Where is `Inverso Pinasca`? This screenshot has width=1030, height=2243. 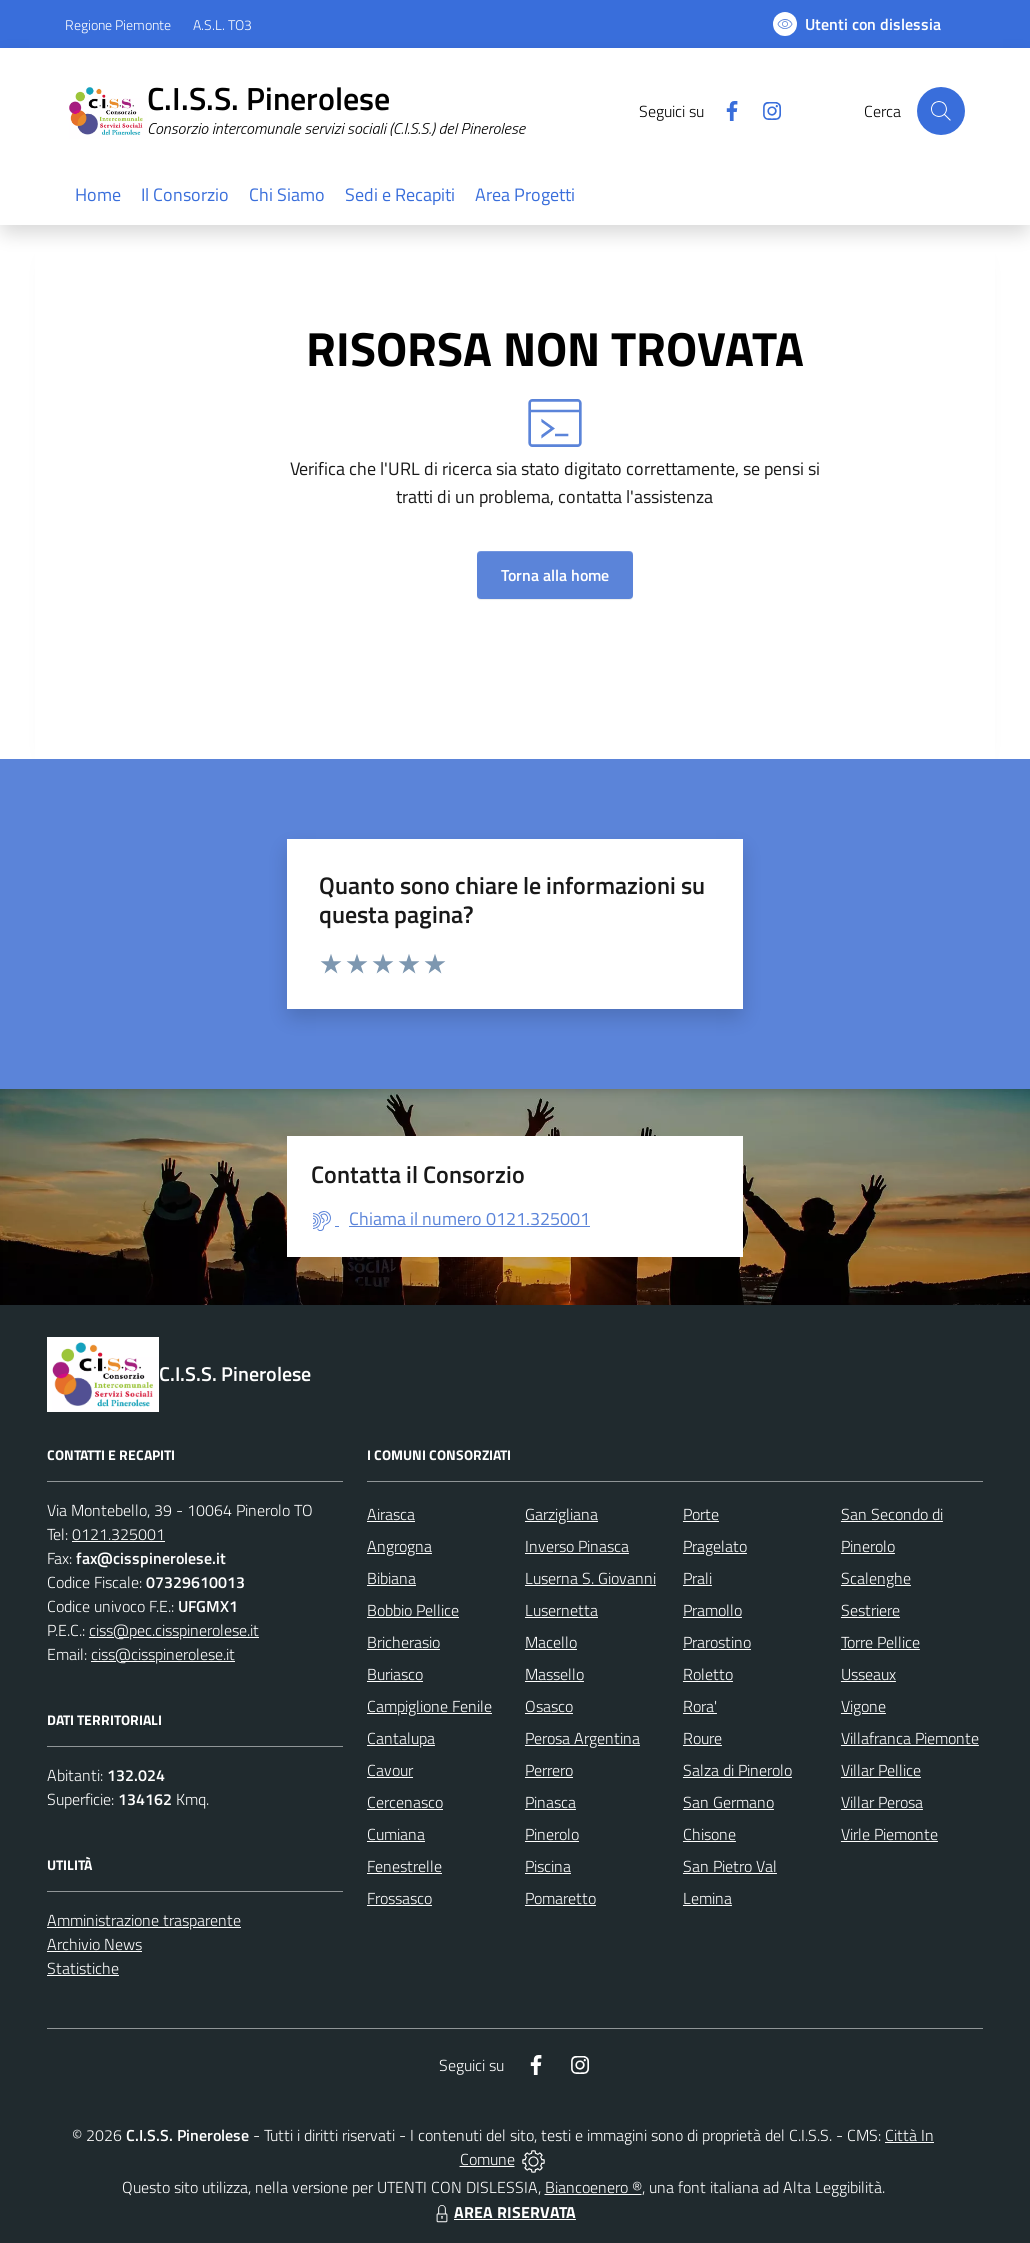 Inverso Pinasca is located at coordinates (577, 1546).